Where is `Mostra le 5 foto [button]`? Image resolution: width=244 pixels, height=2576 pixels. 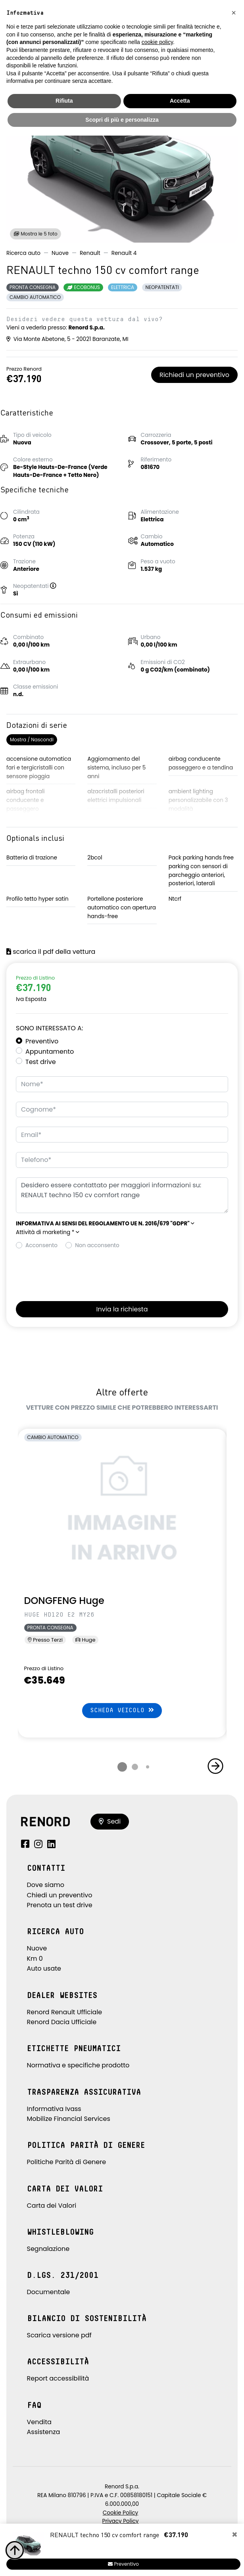
Mostra le 5 foto [button] is located at coordinates (35, 233).